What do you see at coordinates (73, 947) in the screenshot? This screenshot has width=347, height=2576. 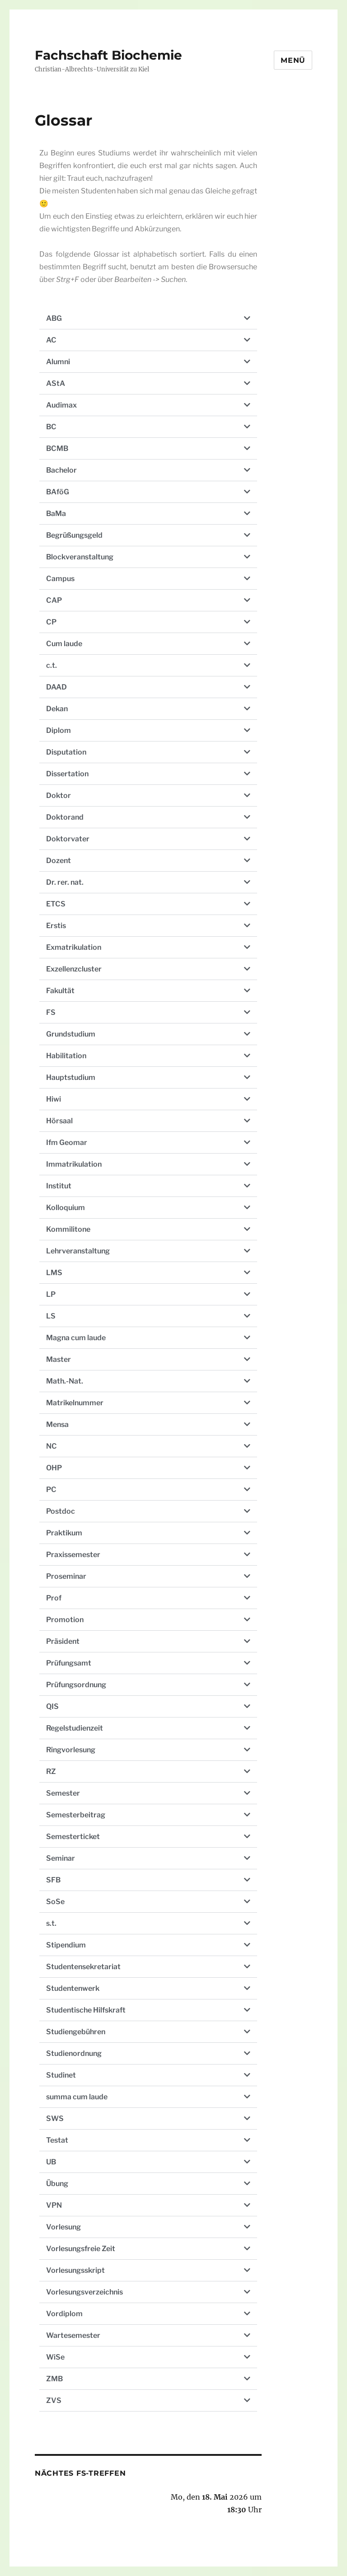 I see `Exmatrikulation` at bounding box center [73, 947].